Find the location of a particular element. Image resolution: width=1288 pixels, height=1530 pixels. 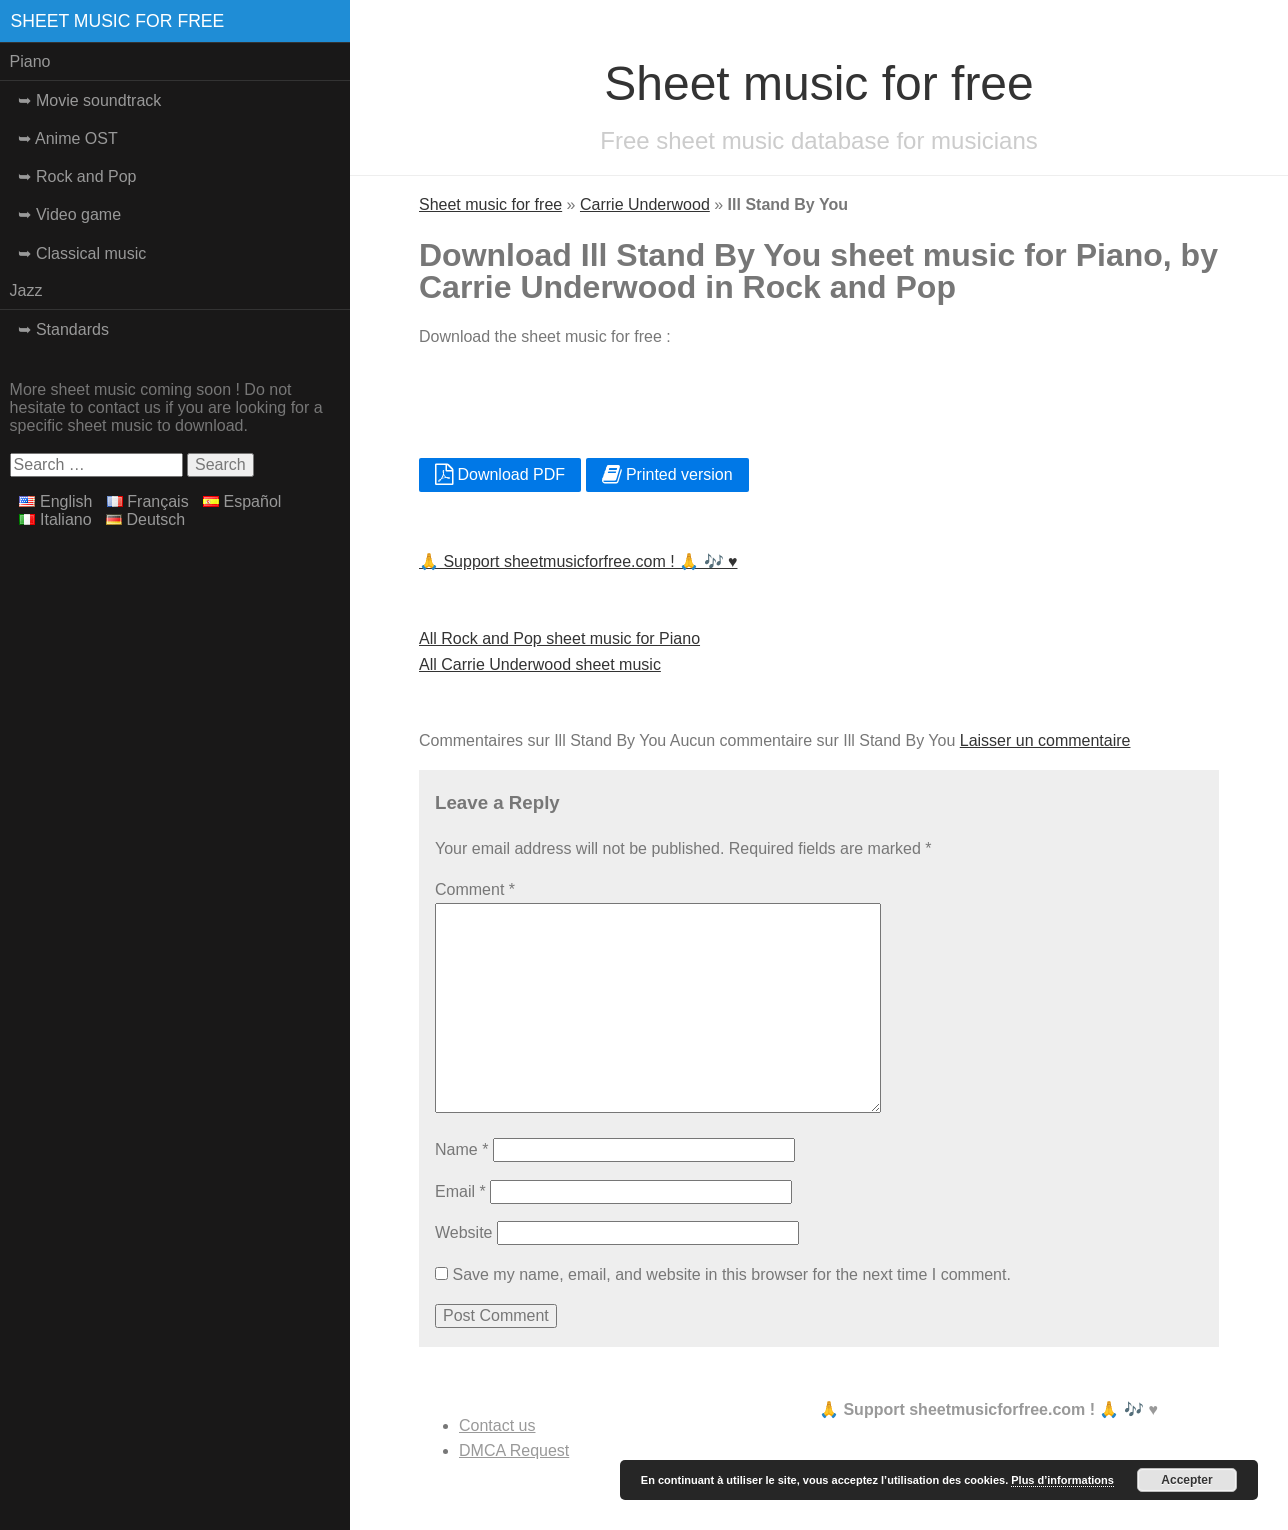

Jazz is located at coordinates (26, 290).